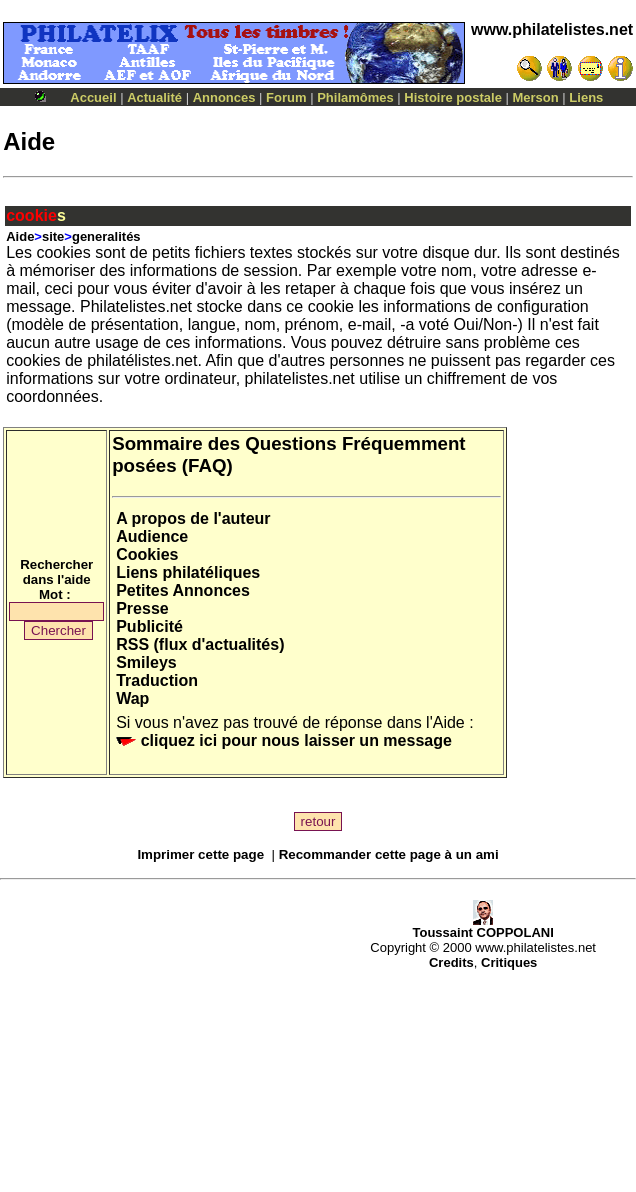 This screenshot has height=1192, width=636. I want to click on Accueil, so click(93, 97).